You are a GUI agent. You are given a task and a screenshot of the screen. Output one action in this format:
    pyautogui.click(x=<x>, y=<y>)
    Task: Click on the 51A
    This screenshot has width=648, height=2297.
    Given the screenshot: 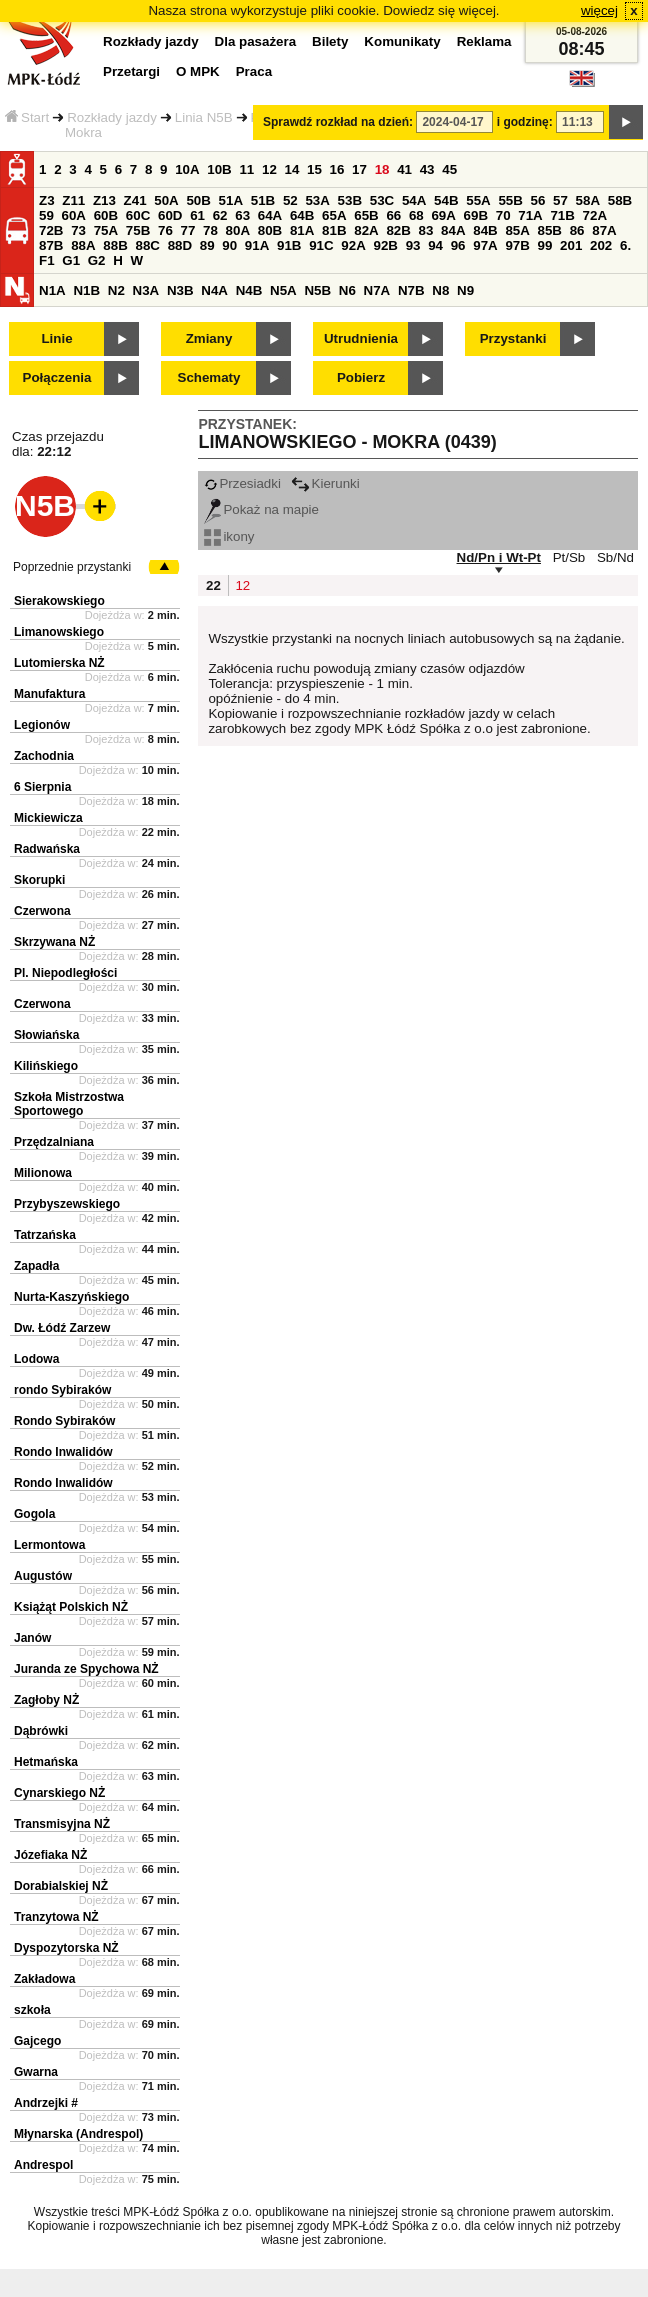 What is the action you would take?
    pyautogui.click(x=231, y=200)
    